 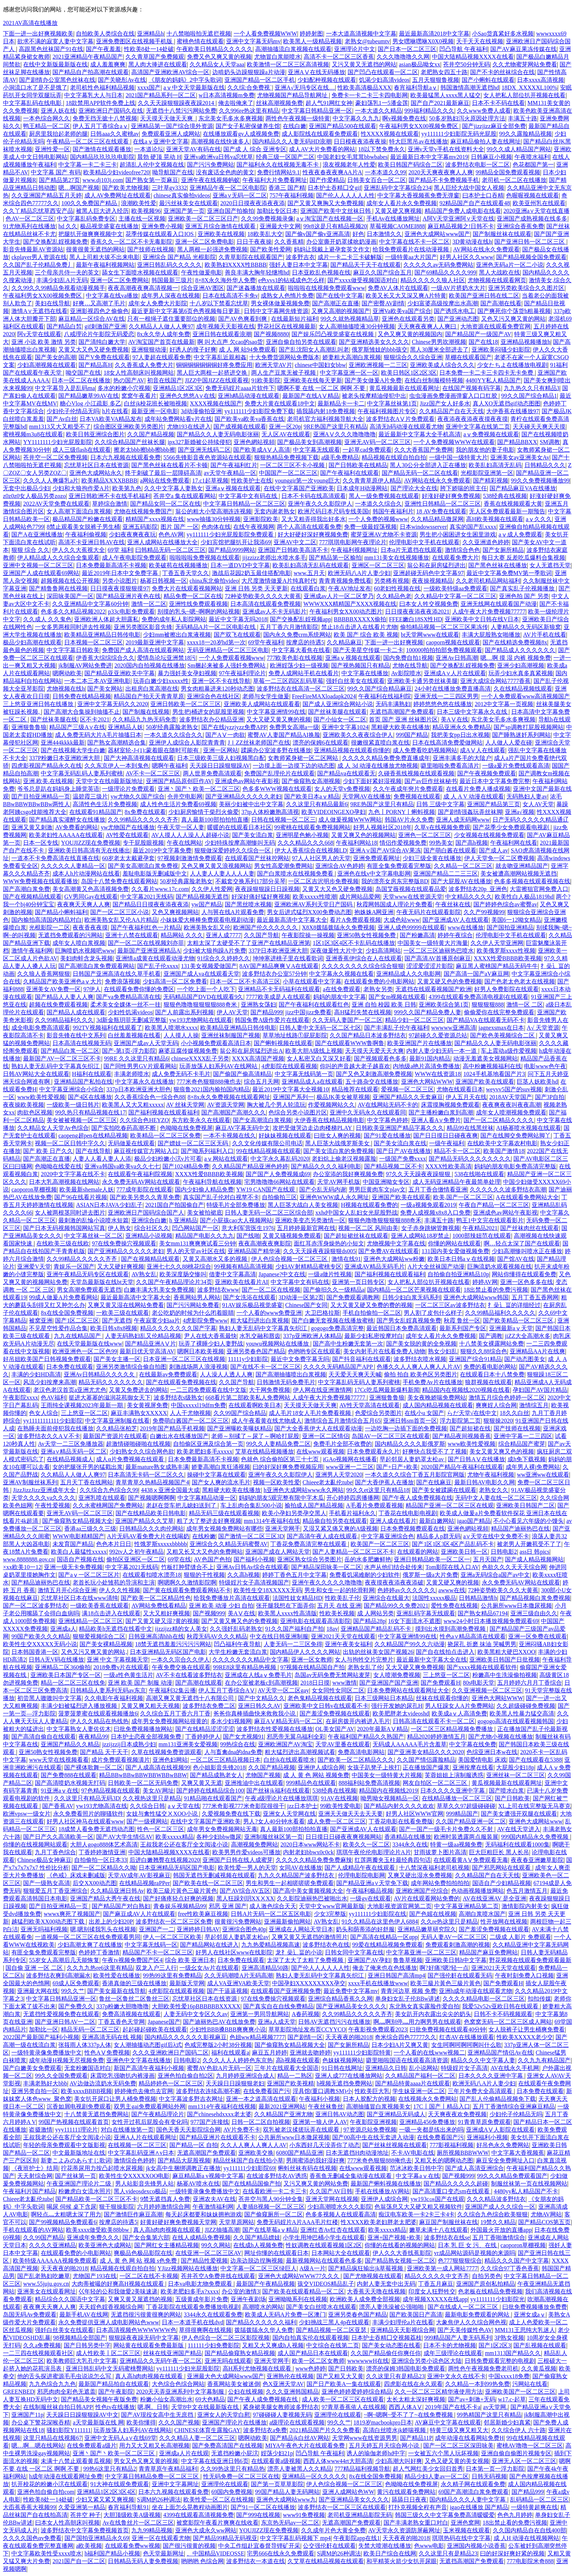 What do you see at coordinates (200, 41) in the screenshot?
I see `蜜桃色情在线观看` at bounding box center [200, 41].